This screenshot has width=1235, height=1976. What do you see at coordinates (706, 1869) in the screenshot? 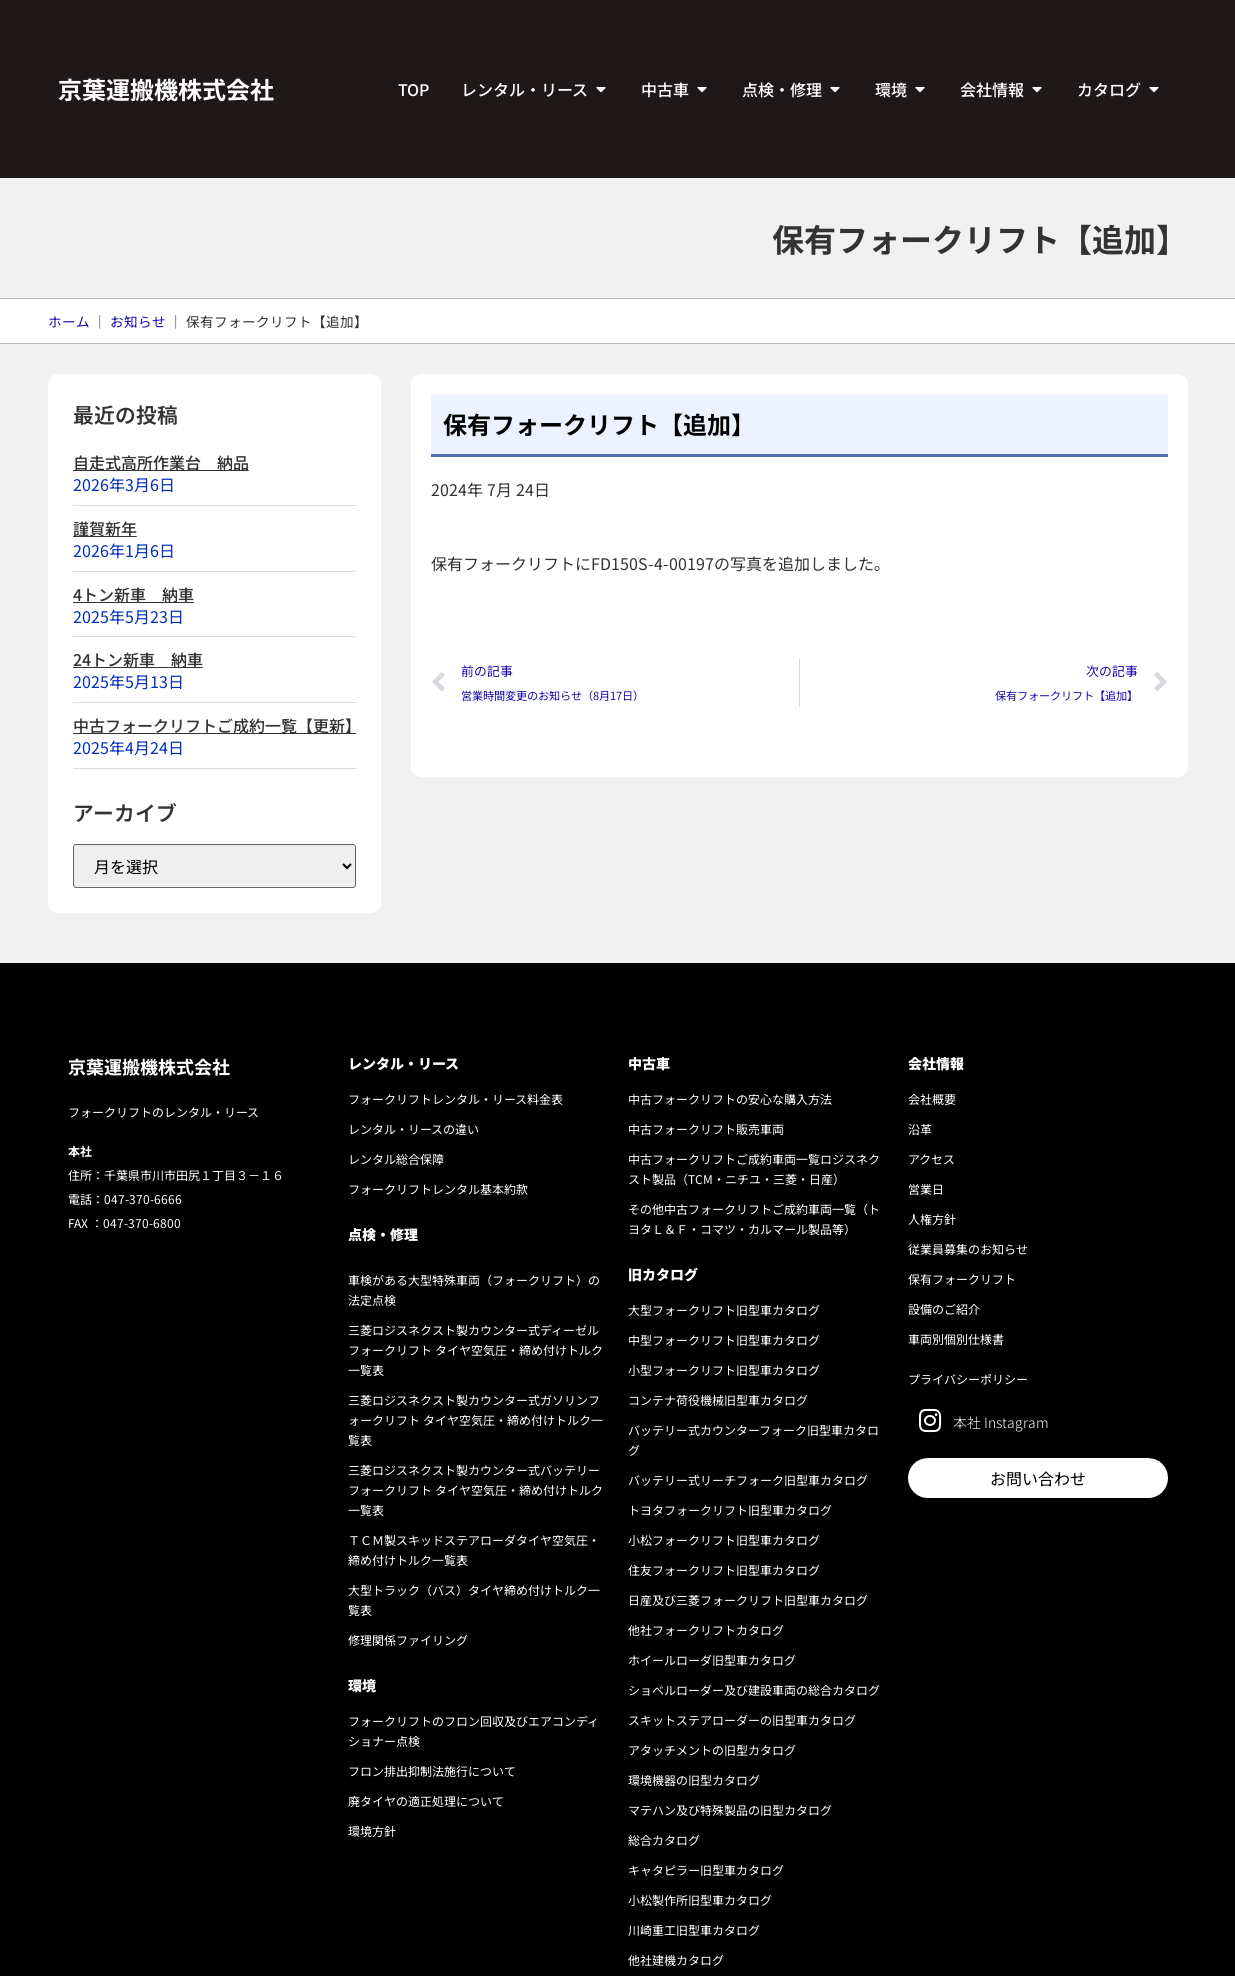
I see `キャタピラー旧型車カタログ` at bounding box center [706, 1869].